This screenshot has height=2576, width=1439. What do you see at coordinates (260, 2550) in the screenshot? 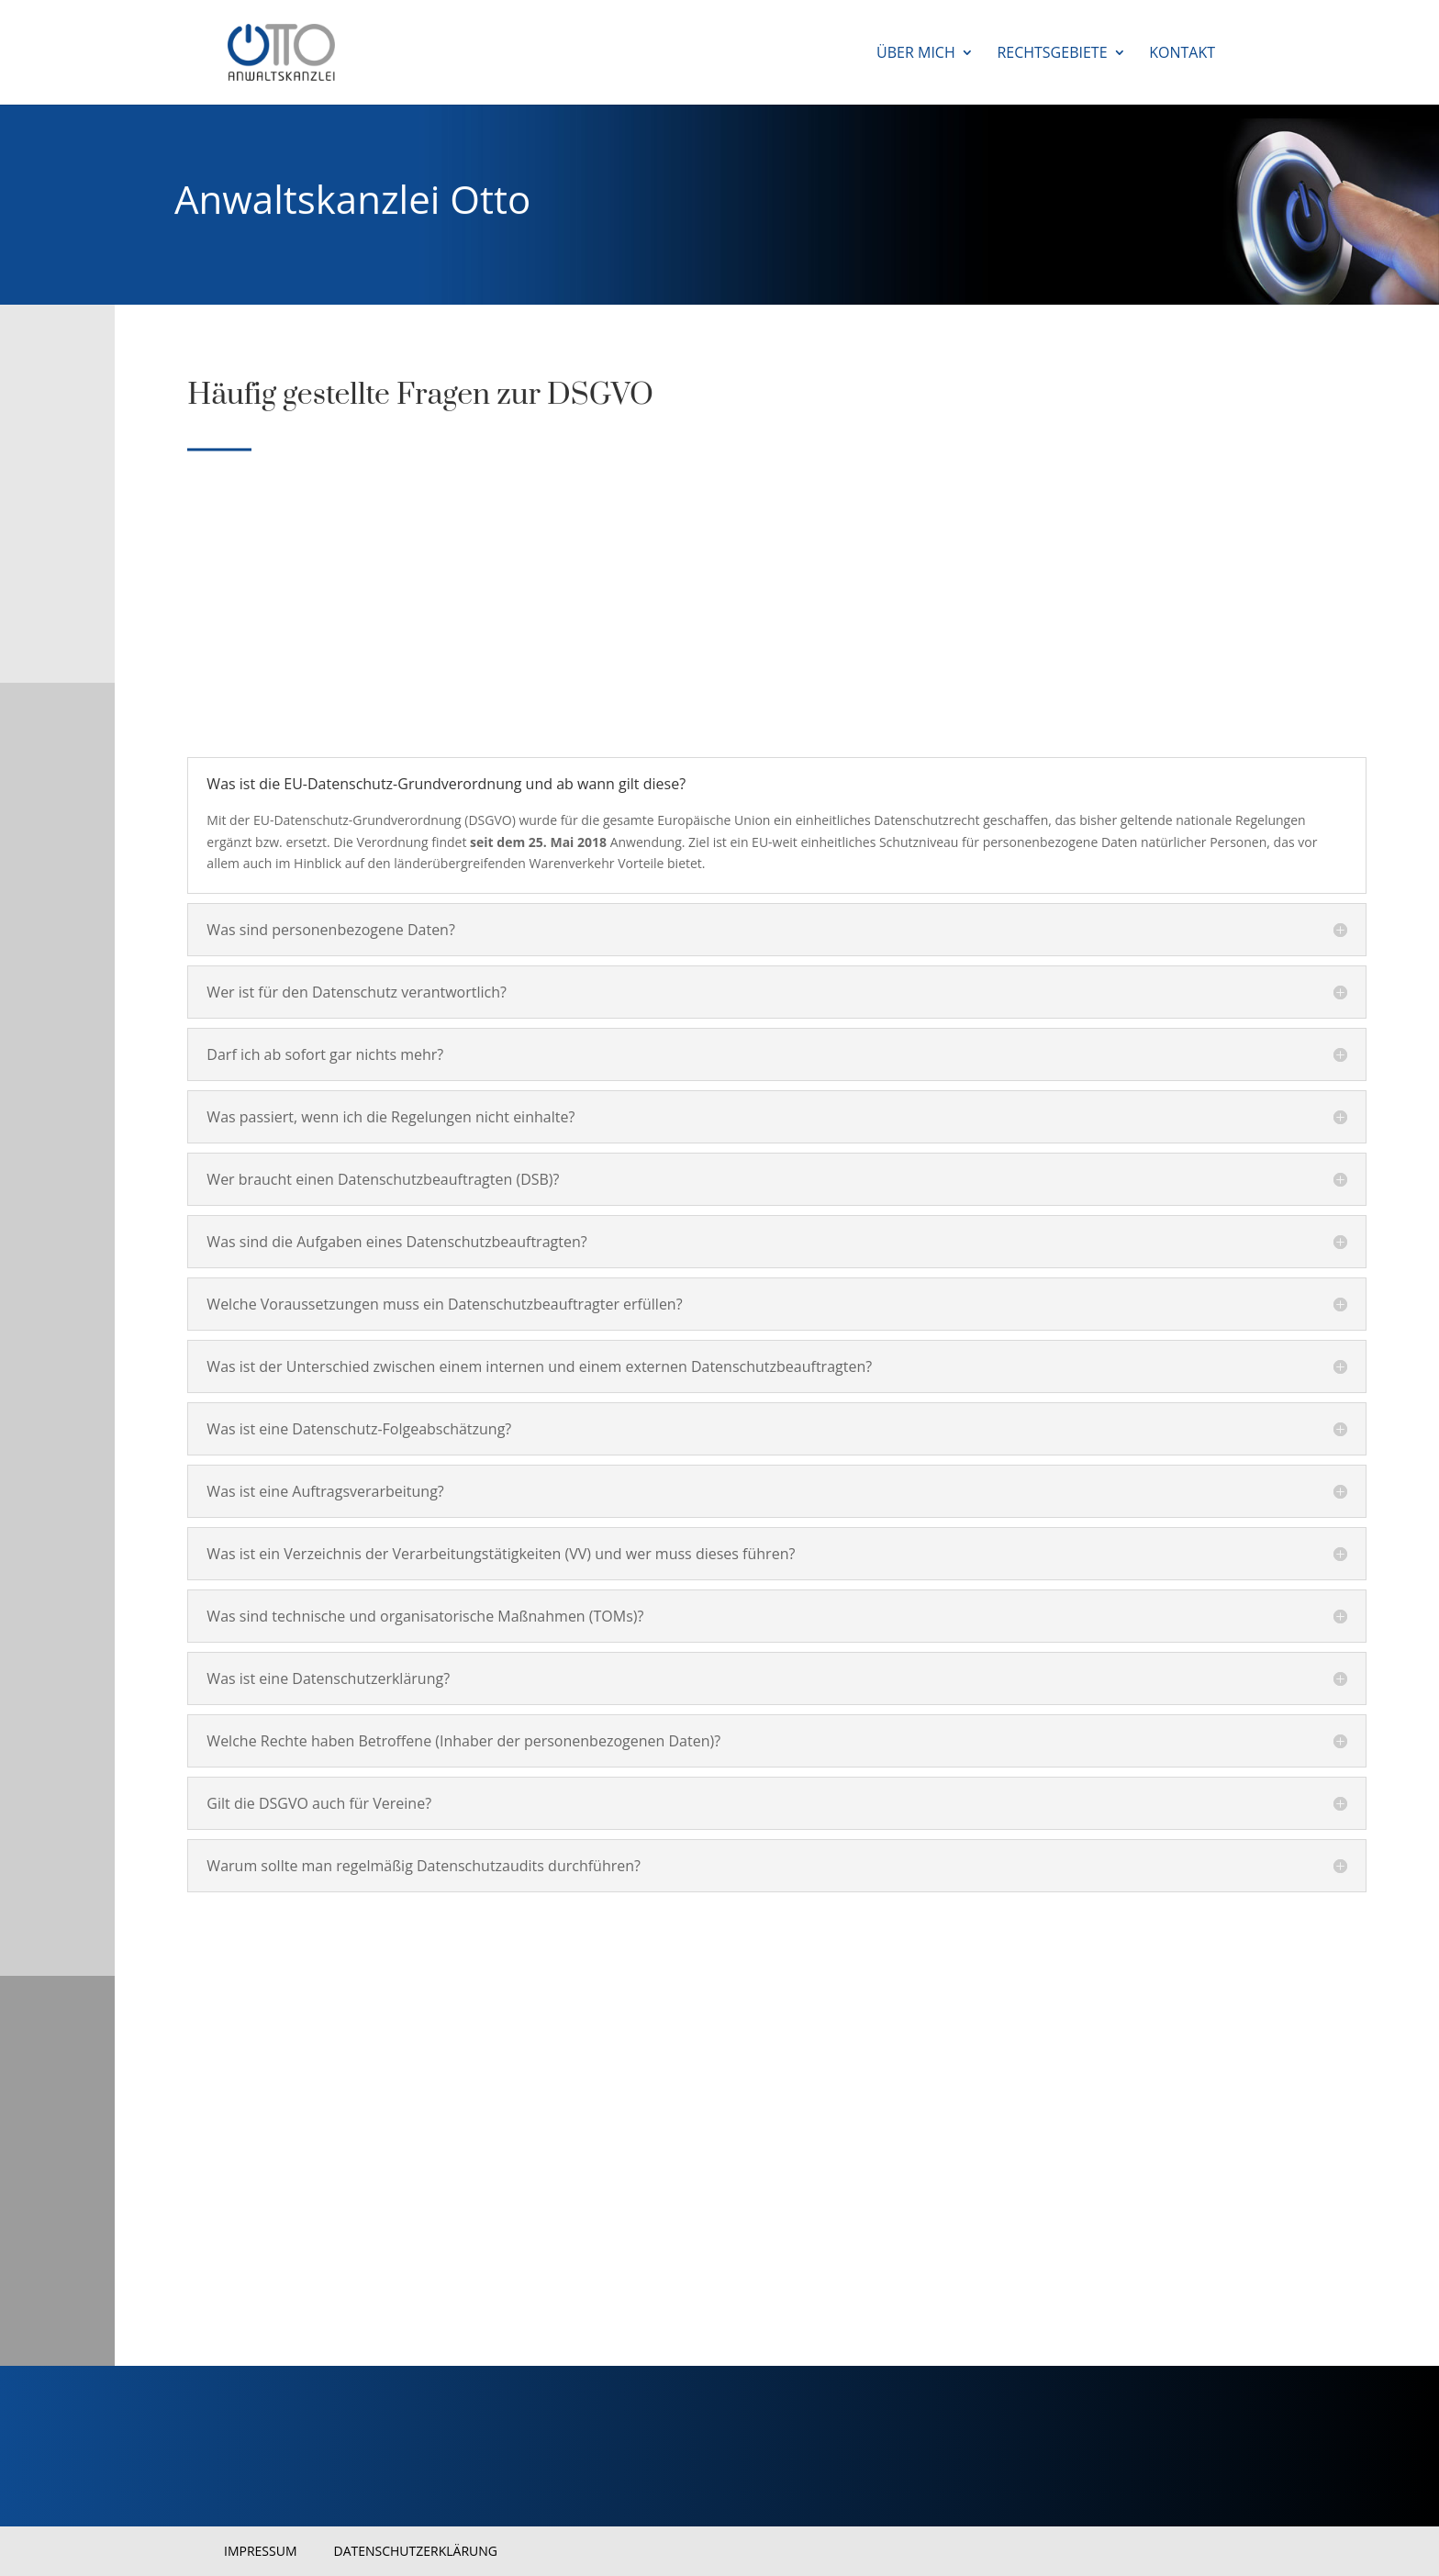
I see `Impressum` at bounding box center [260, 2550].